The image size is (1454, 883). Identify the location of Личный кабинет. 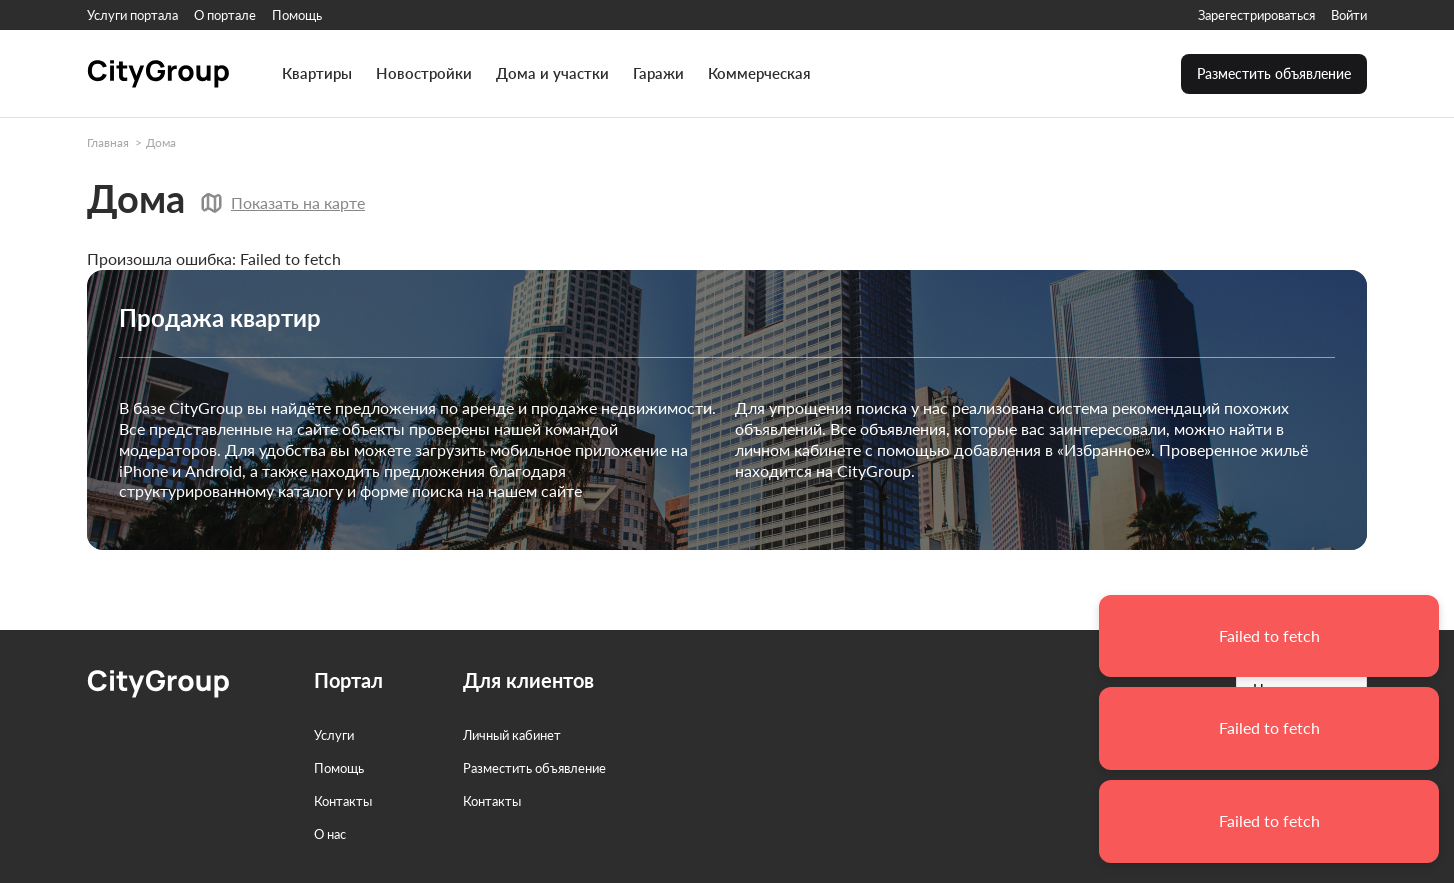
(512, 735).